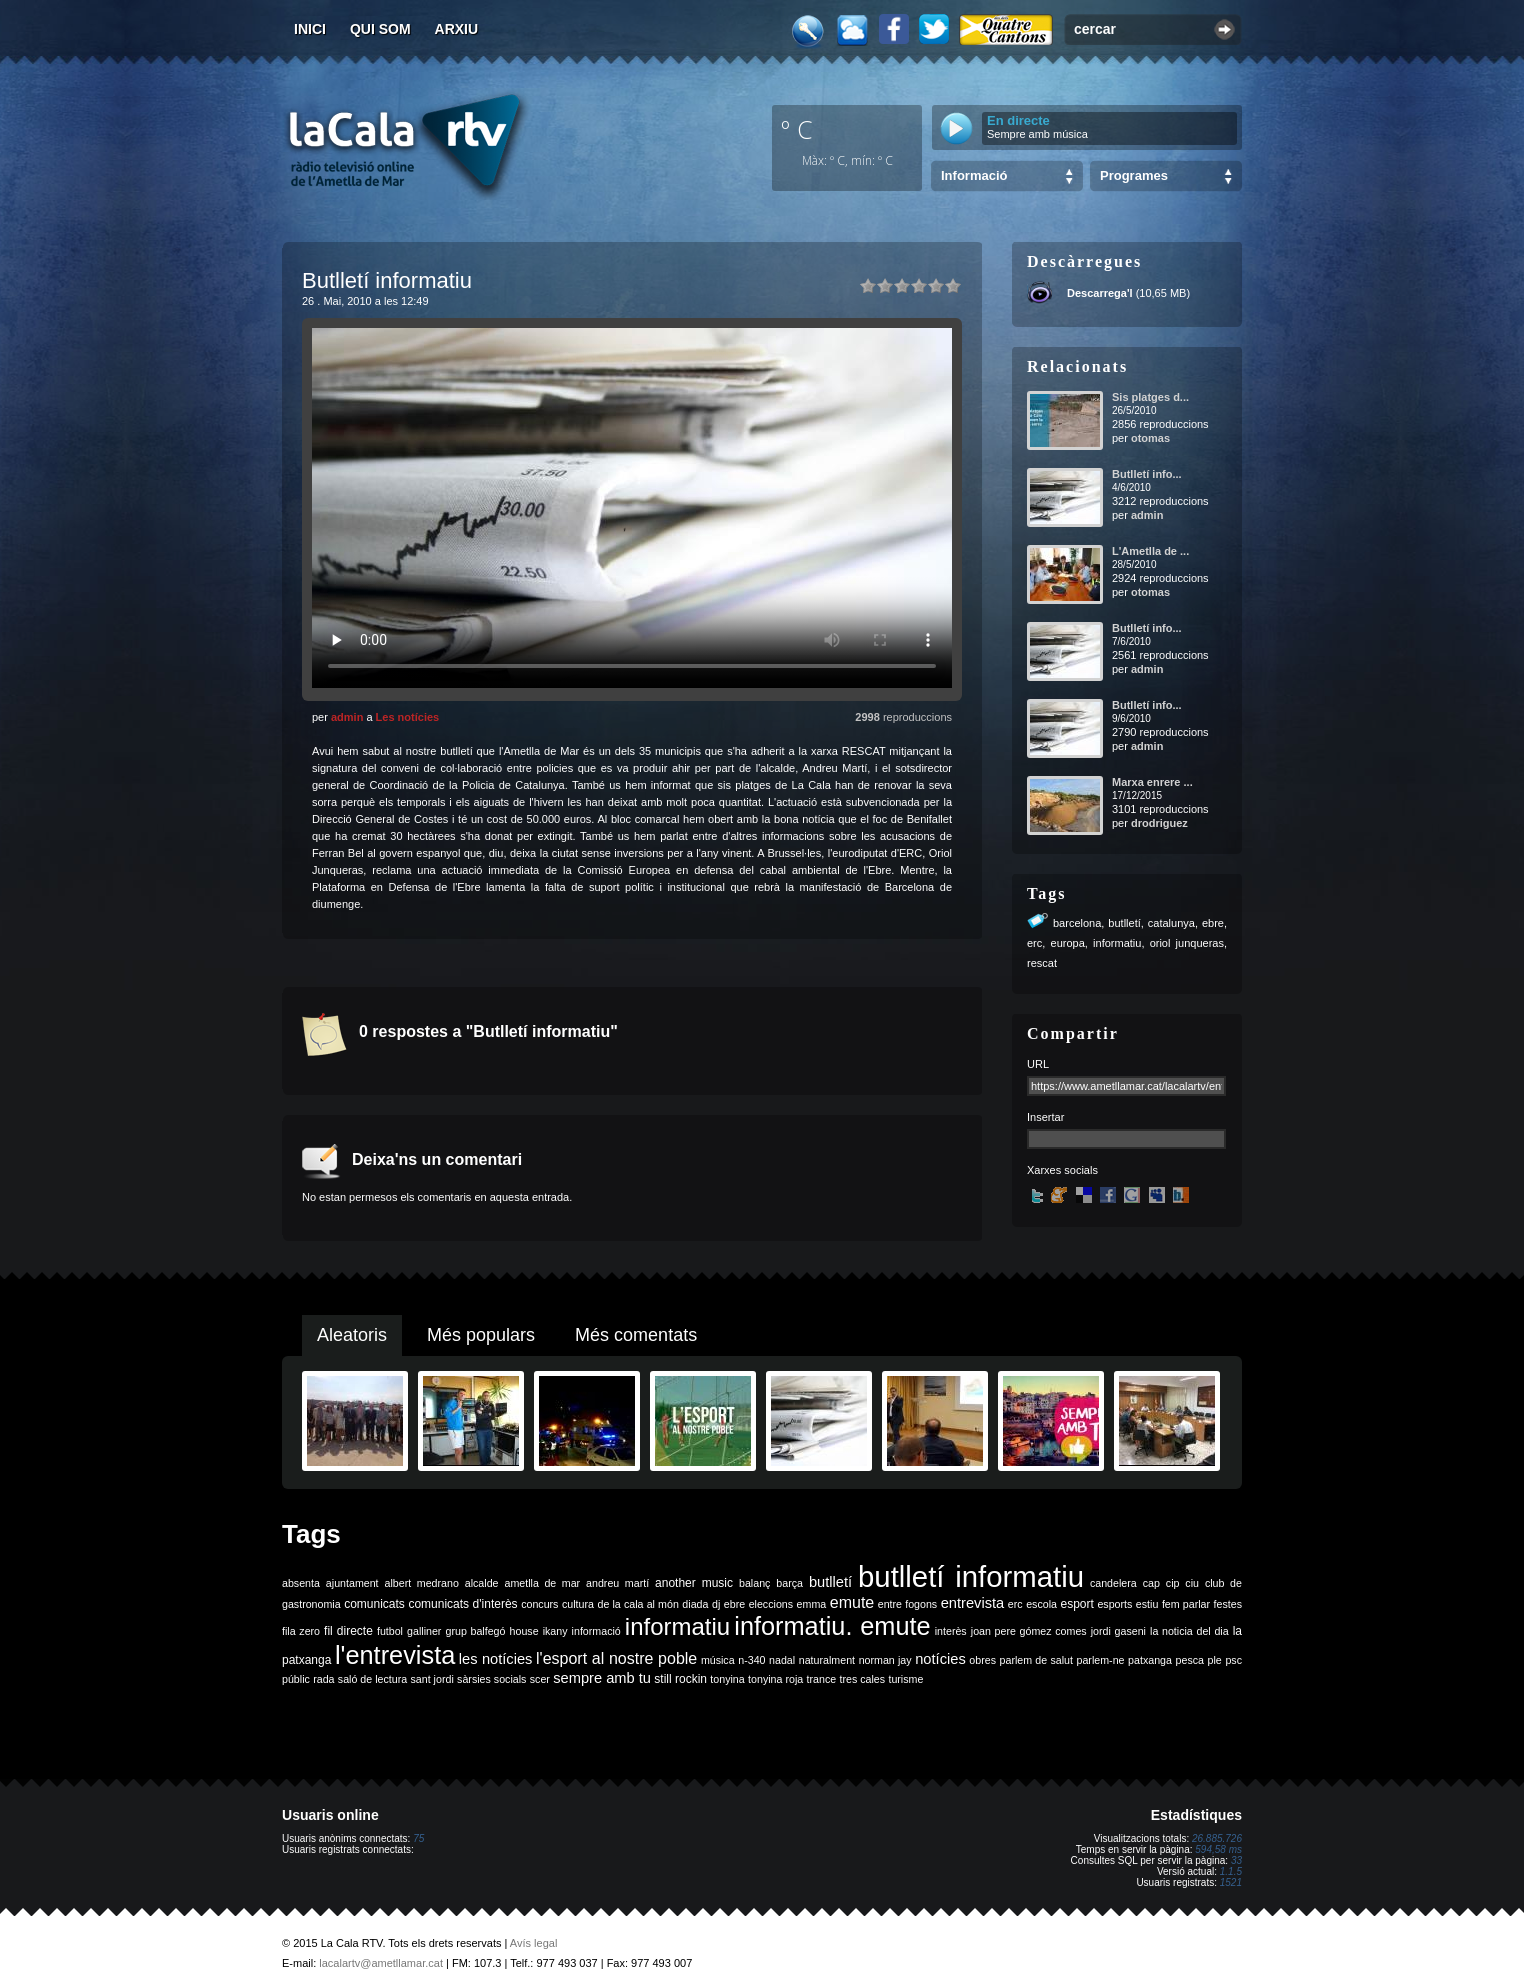 This screenshot has width=1524, height=1987. I want to click on trance, so click(822, 1679).